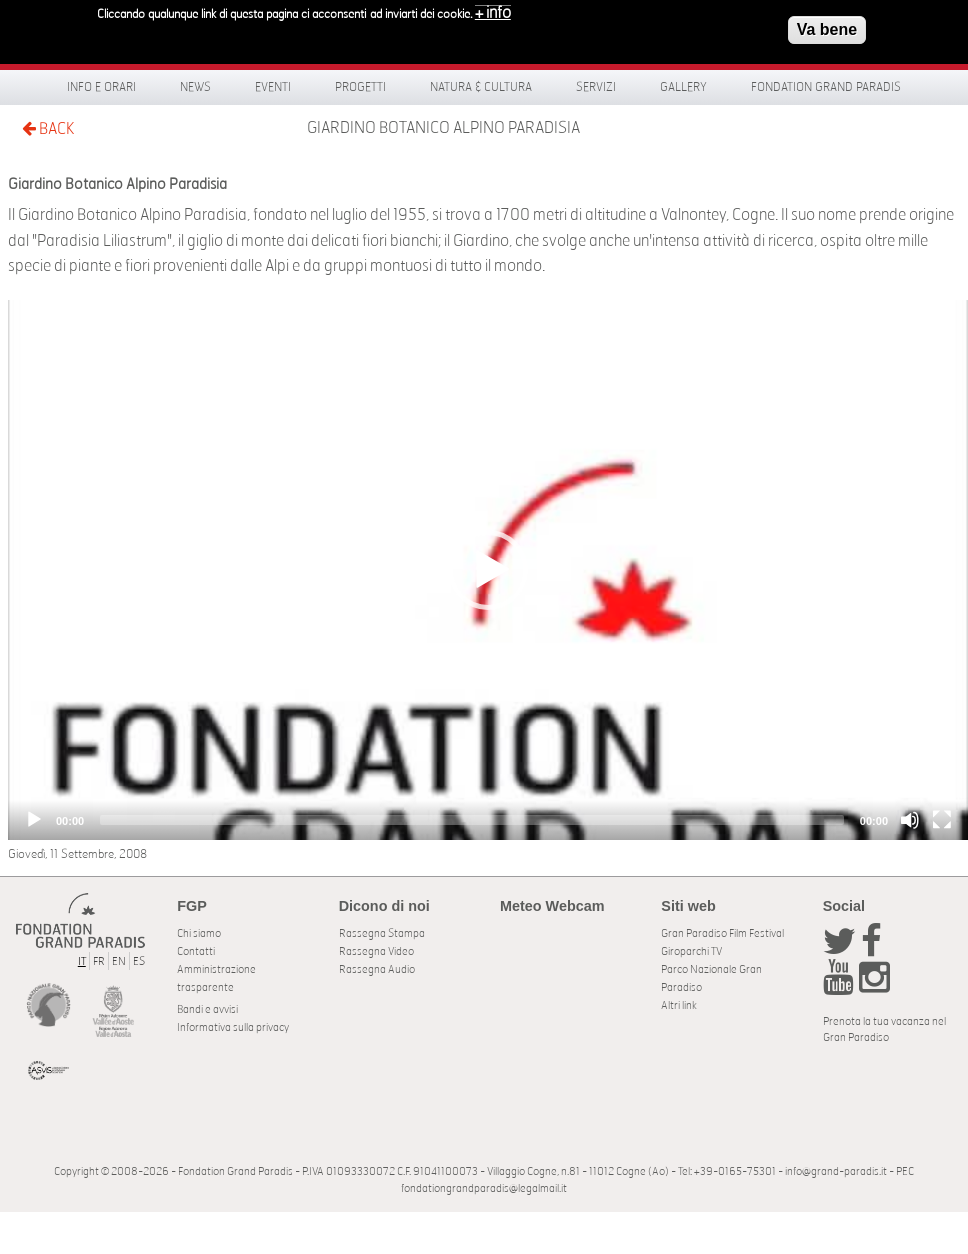 The height and width of the screenshot is (1254, 968). Describe the element at coordinates (443, 128) in the screenshot. I see `Giardino Botanico Alpino Paradisia` at that location.